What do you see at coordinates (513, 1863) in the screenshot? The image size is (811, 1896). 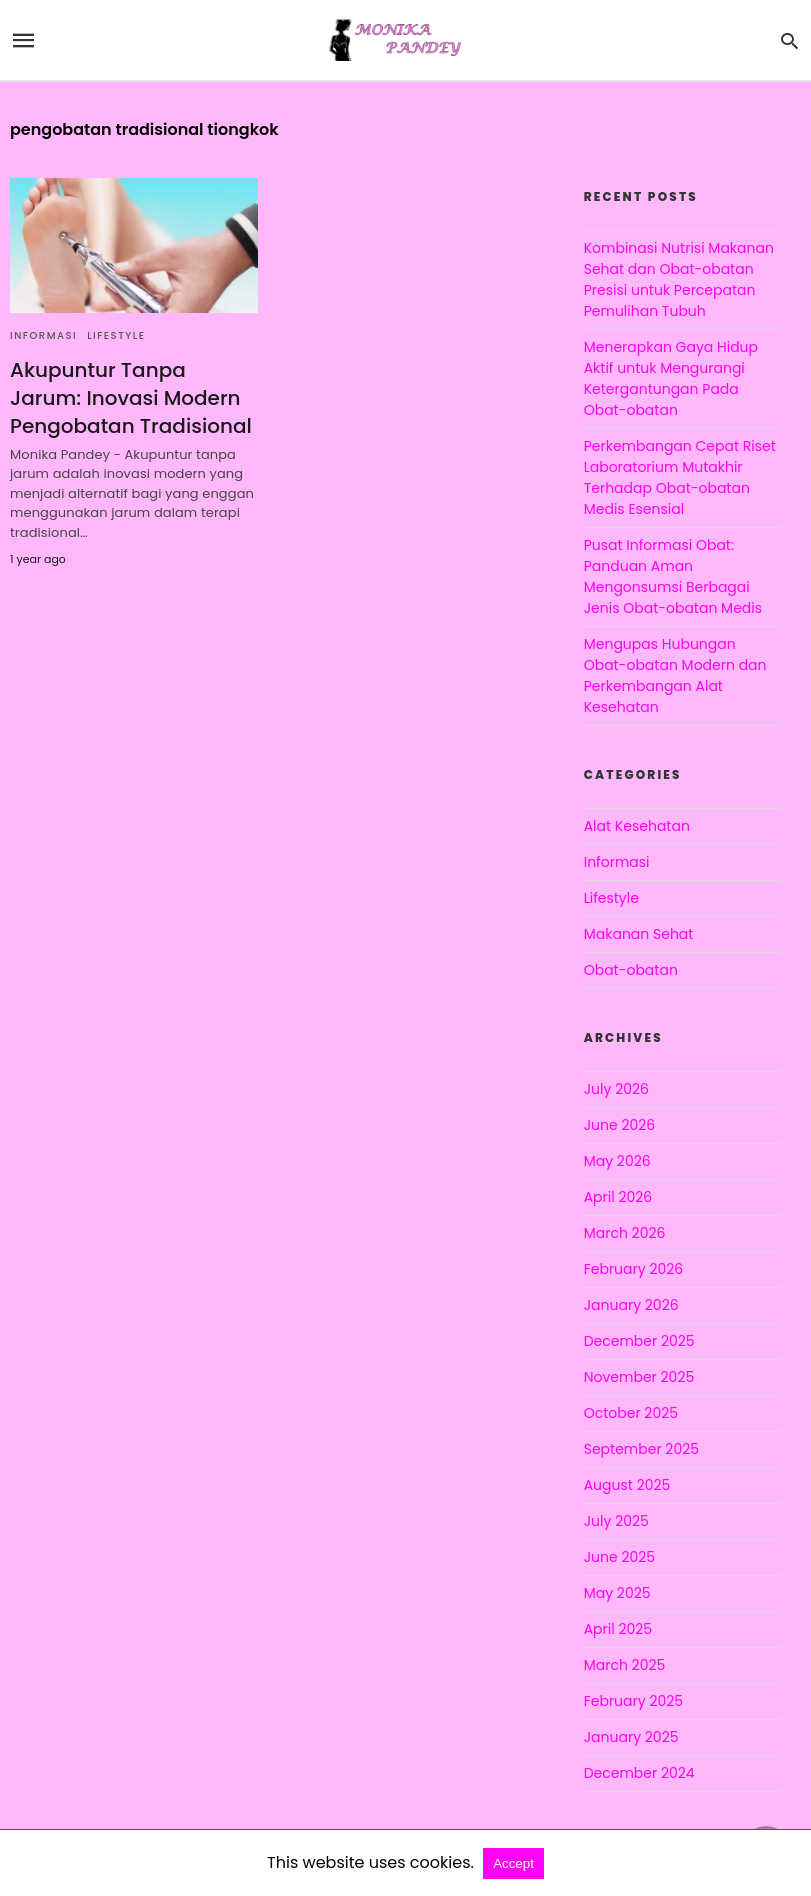 I see `Accept` at bounding box center [513, 1863].